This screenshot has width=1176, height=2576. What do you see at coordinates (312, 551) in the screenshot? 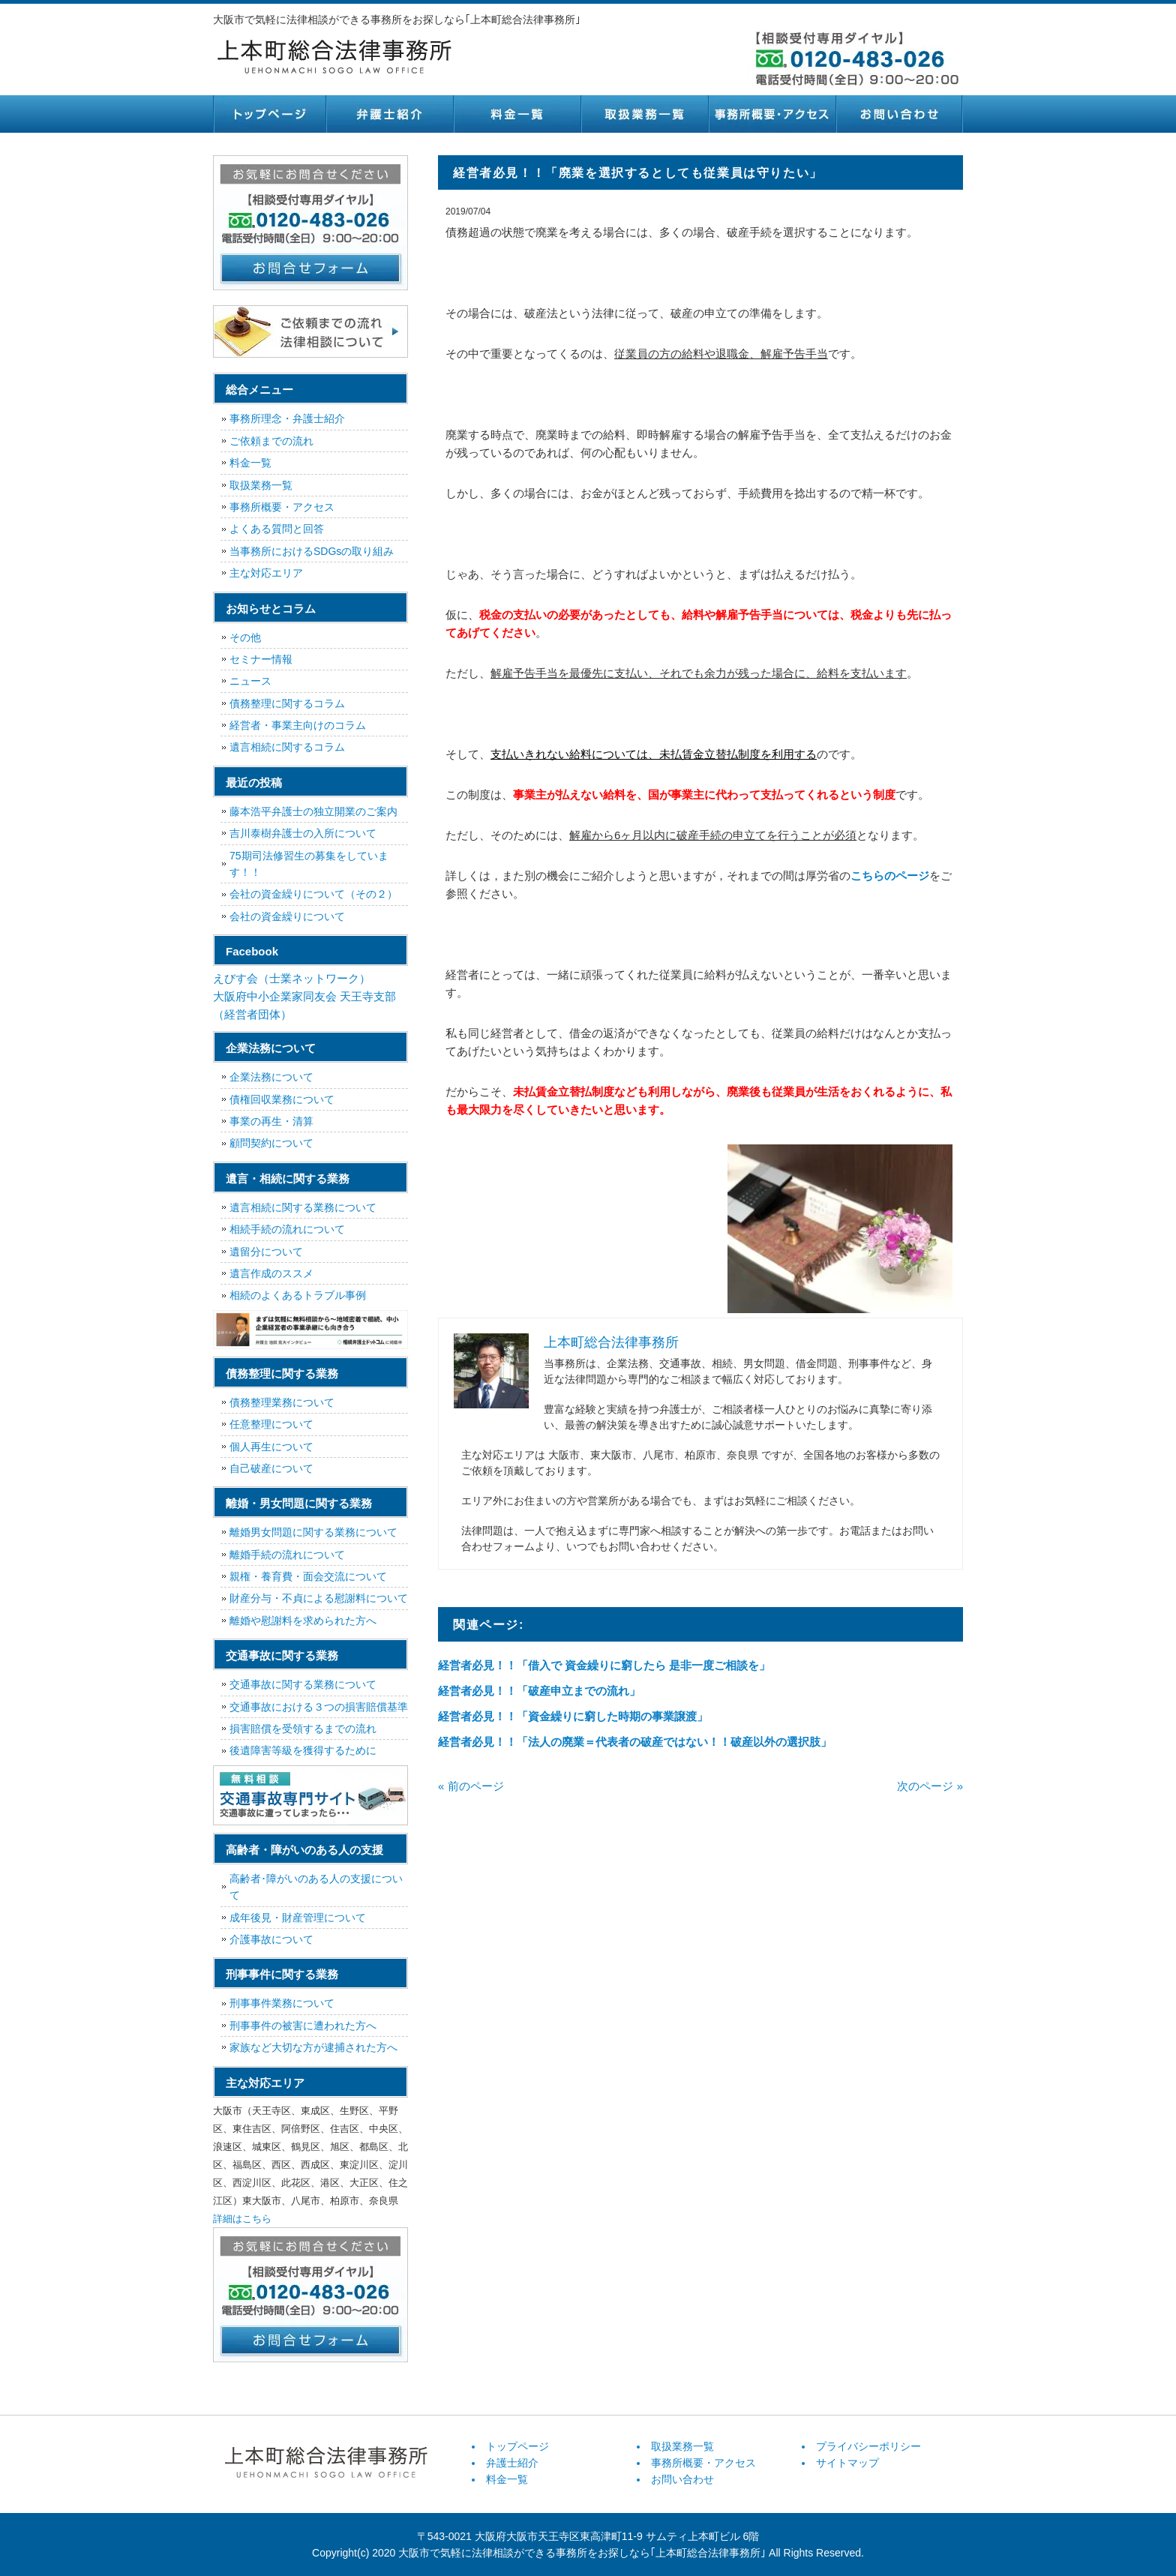
I see `当事務所におけるSDGsの取り組み` at bounding box center [312, 551].